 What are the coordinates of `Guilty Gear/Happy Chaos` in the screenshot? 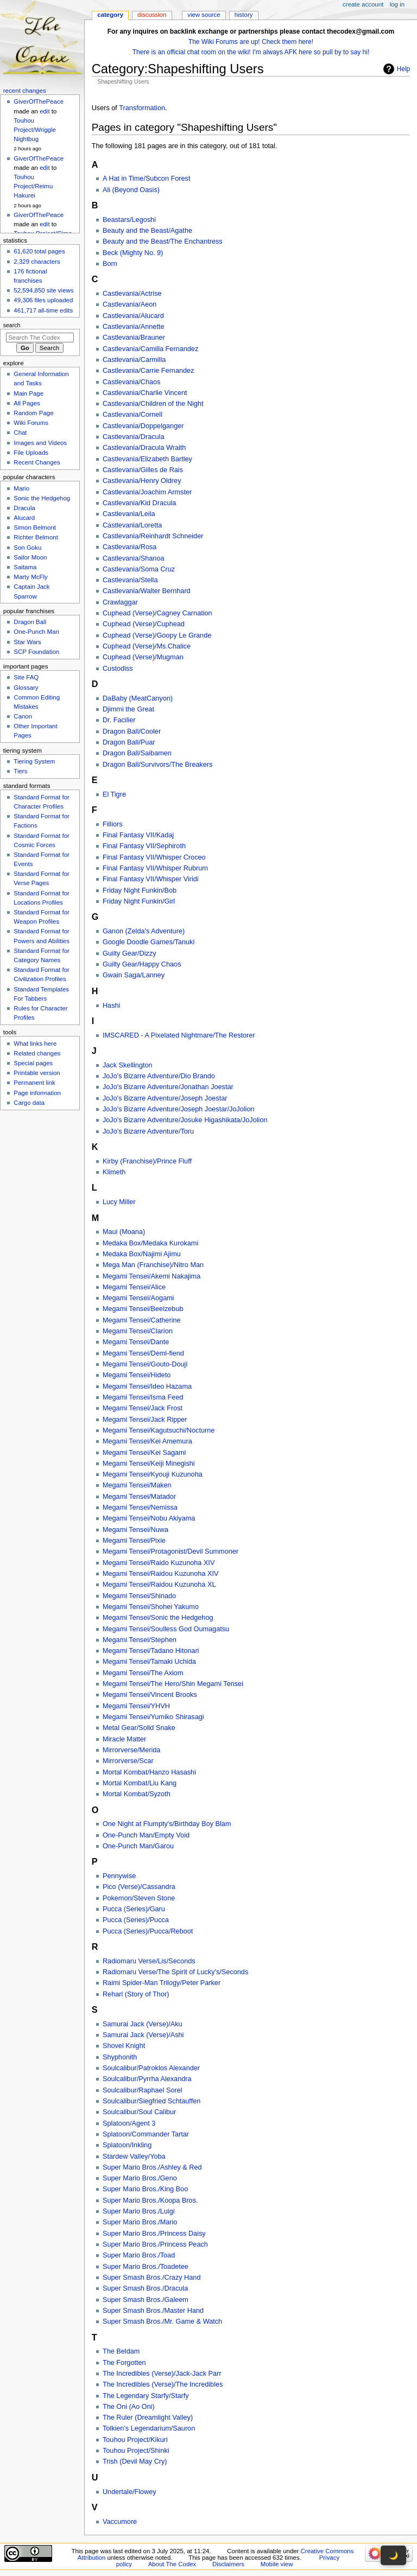 It's located at (142, 964).